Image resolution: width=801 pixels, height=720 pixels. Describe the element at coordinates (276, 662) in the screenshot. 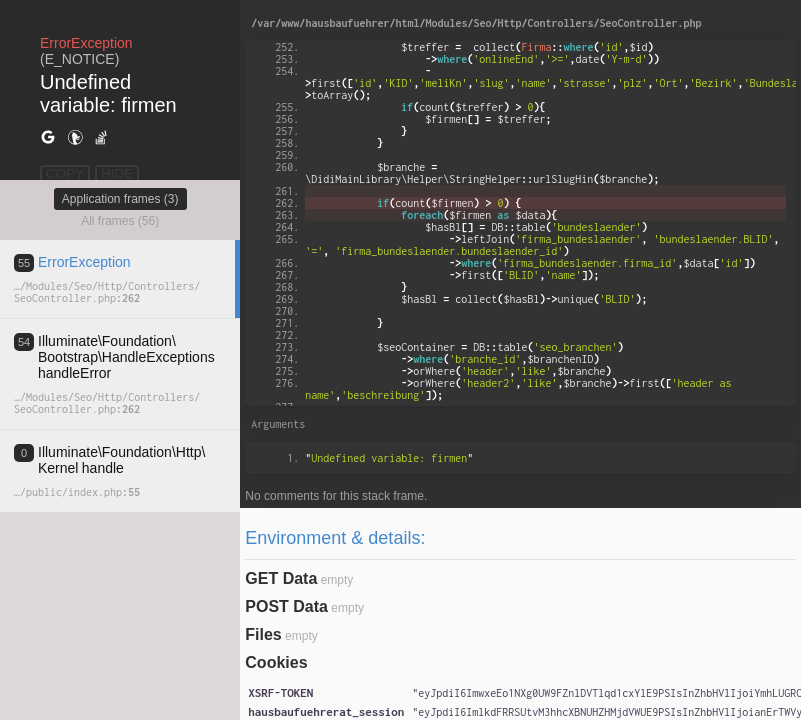

I see `Cookies` at that location.